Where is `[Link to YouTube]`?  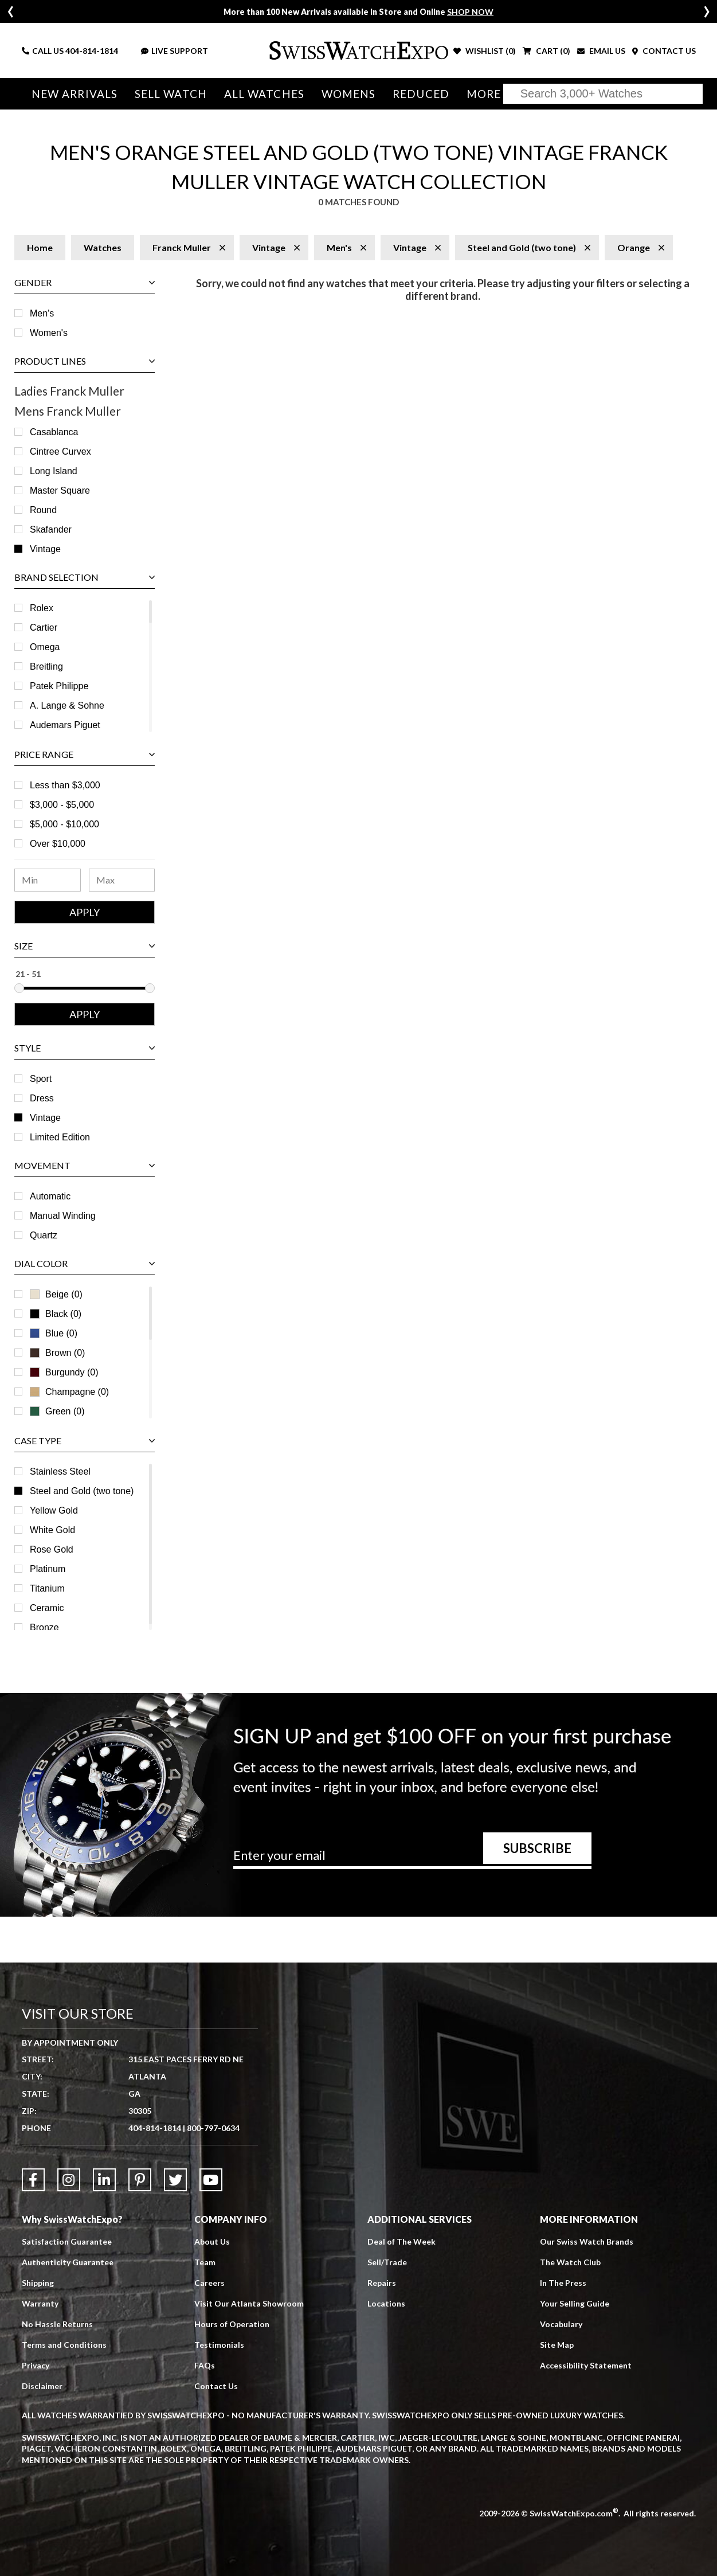 [Link to YouTube] is located at coordinates (210, 2179).